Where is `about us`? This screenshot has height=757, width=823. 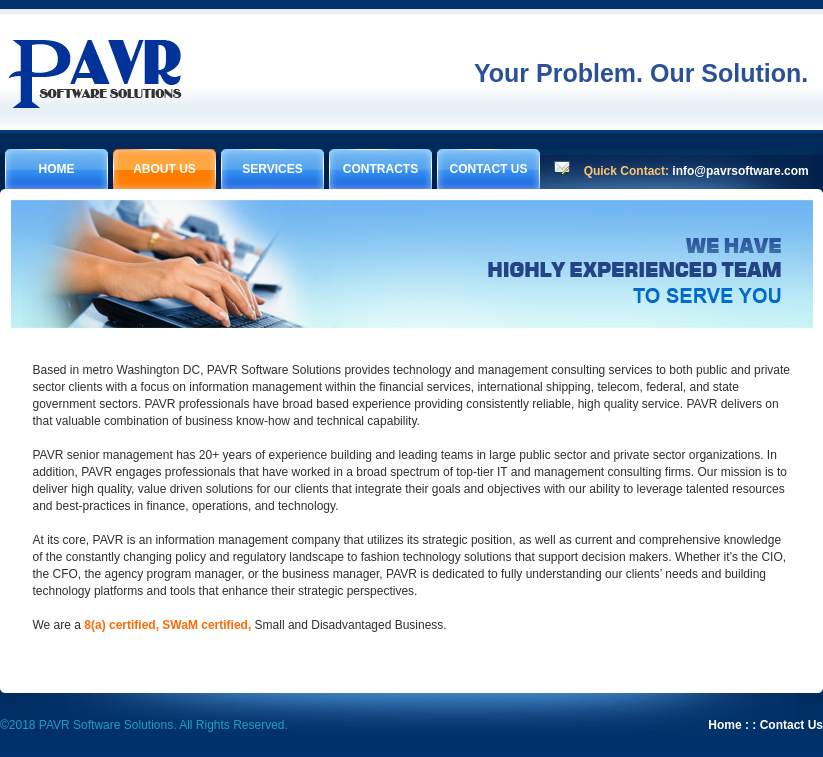
about us is located at coordinates (164, 169).